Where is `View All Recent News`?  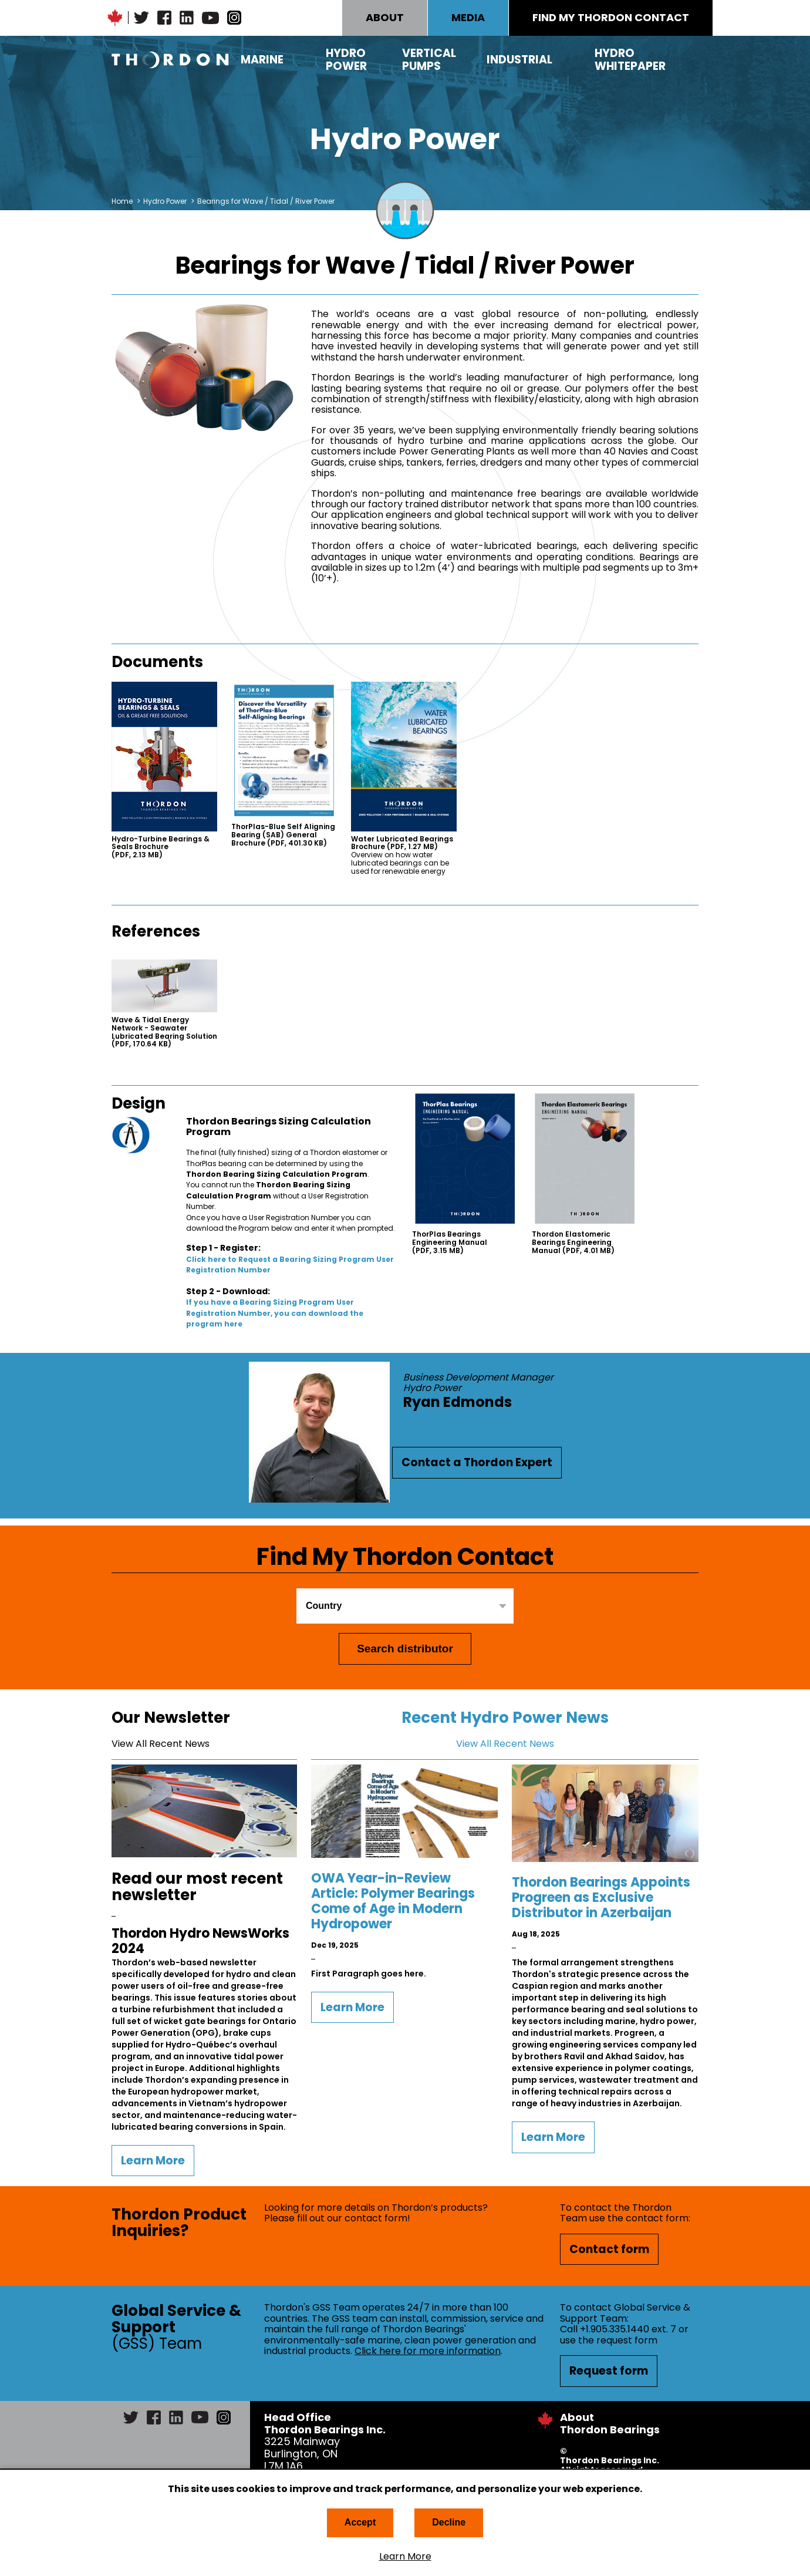 View All Recent News is located at coordinates (161, 1743).